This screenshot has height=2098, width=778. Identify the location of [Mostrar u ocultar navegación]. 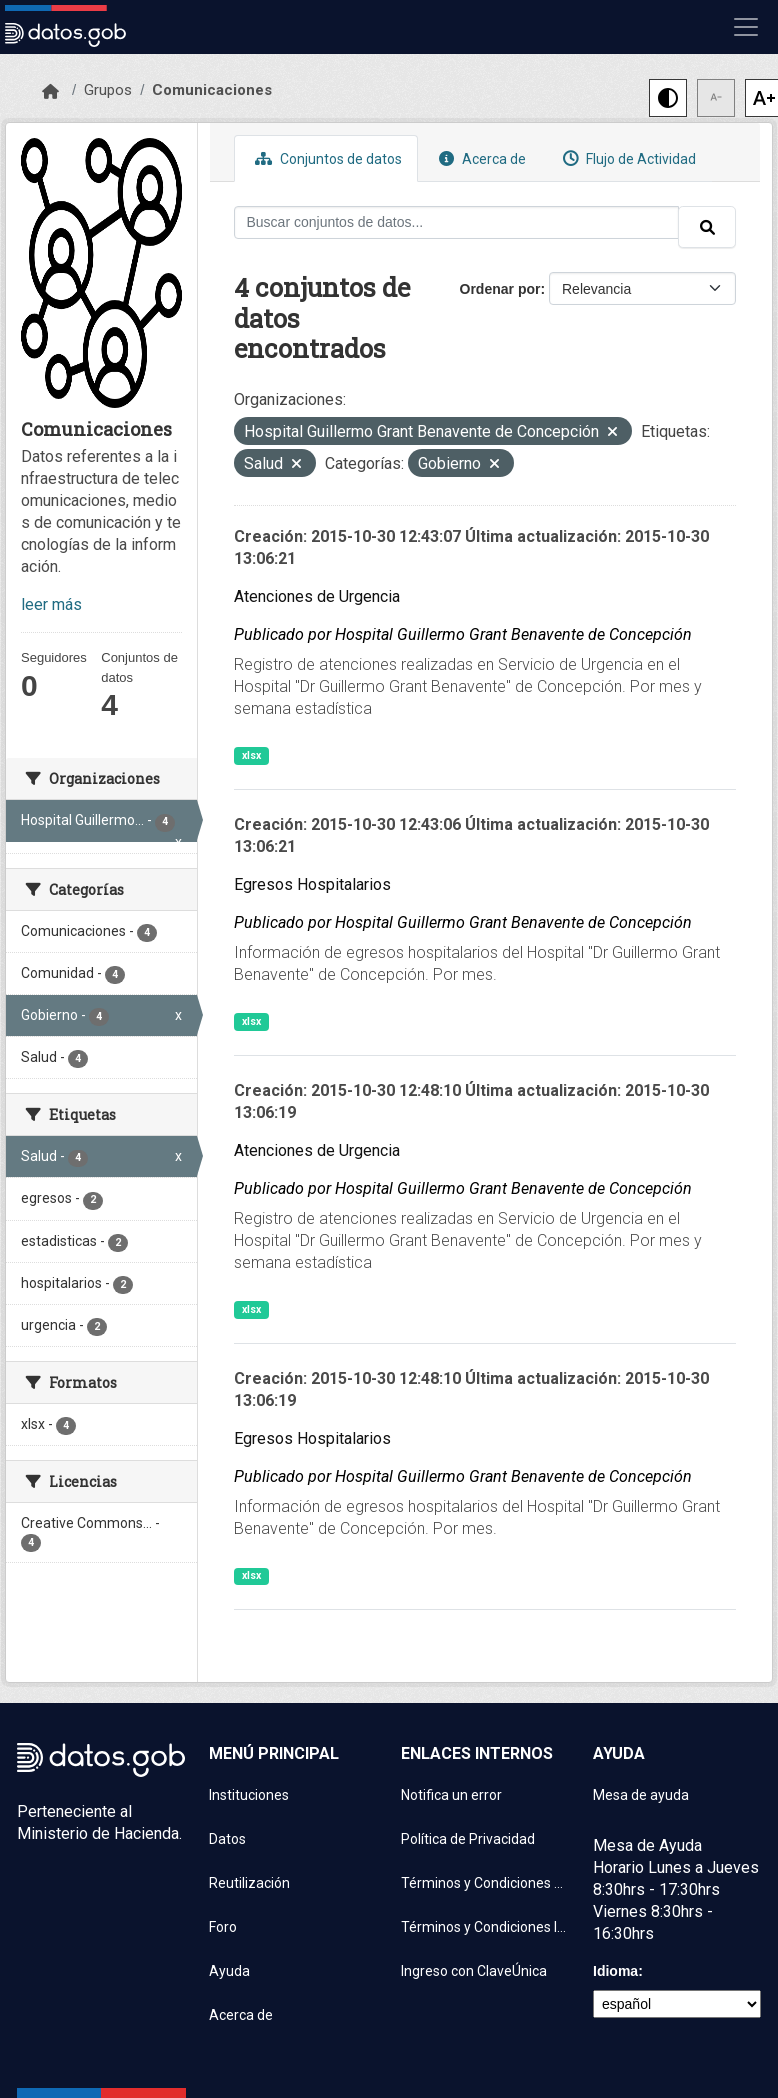
(746, 27).